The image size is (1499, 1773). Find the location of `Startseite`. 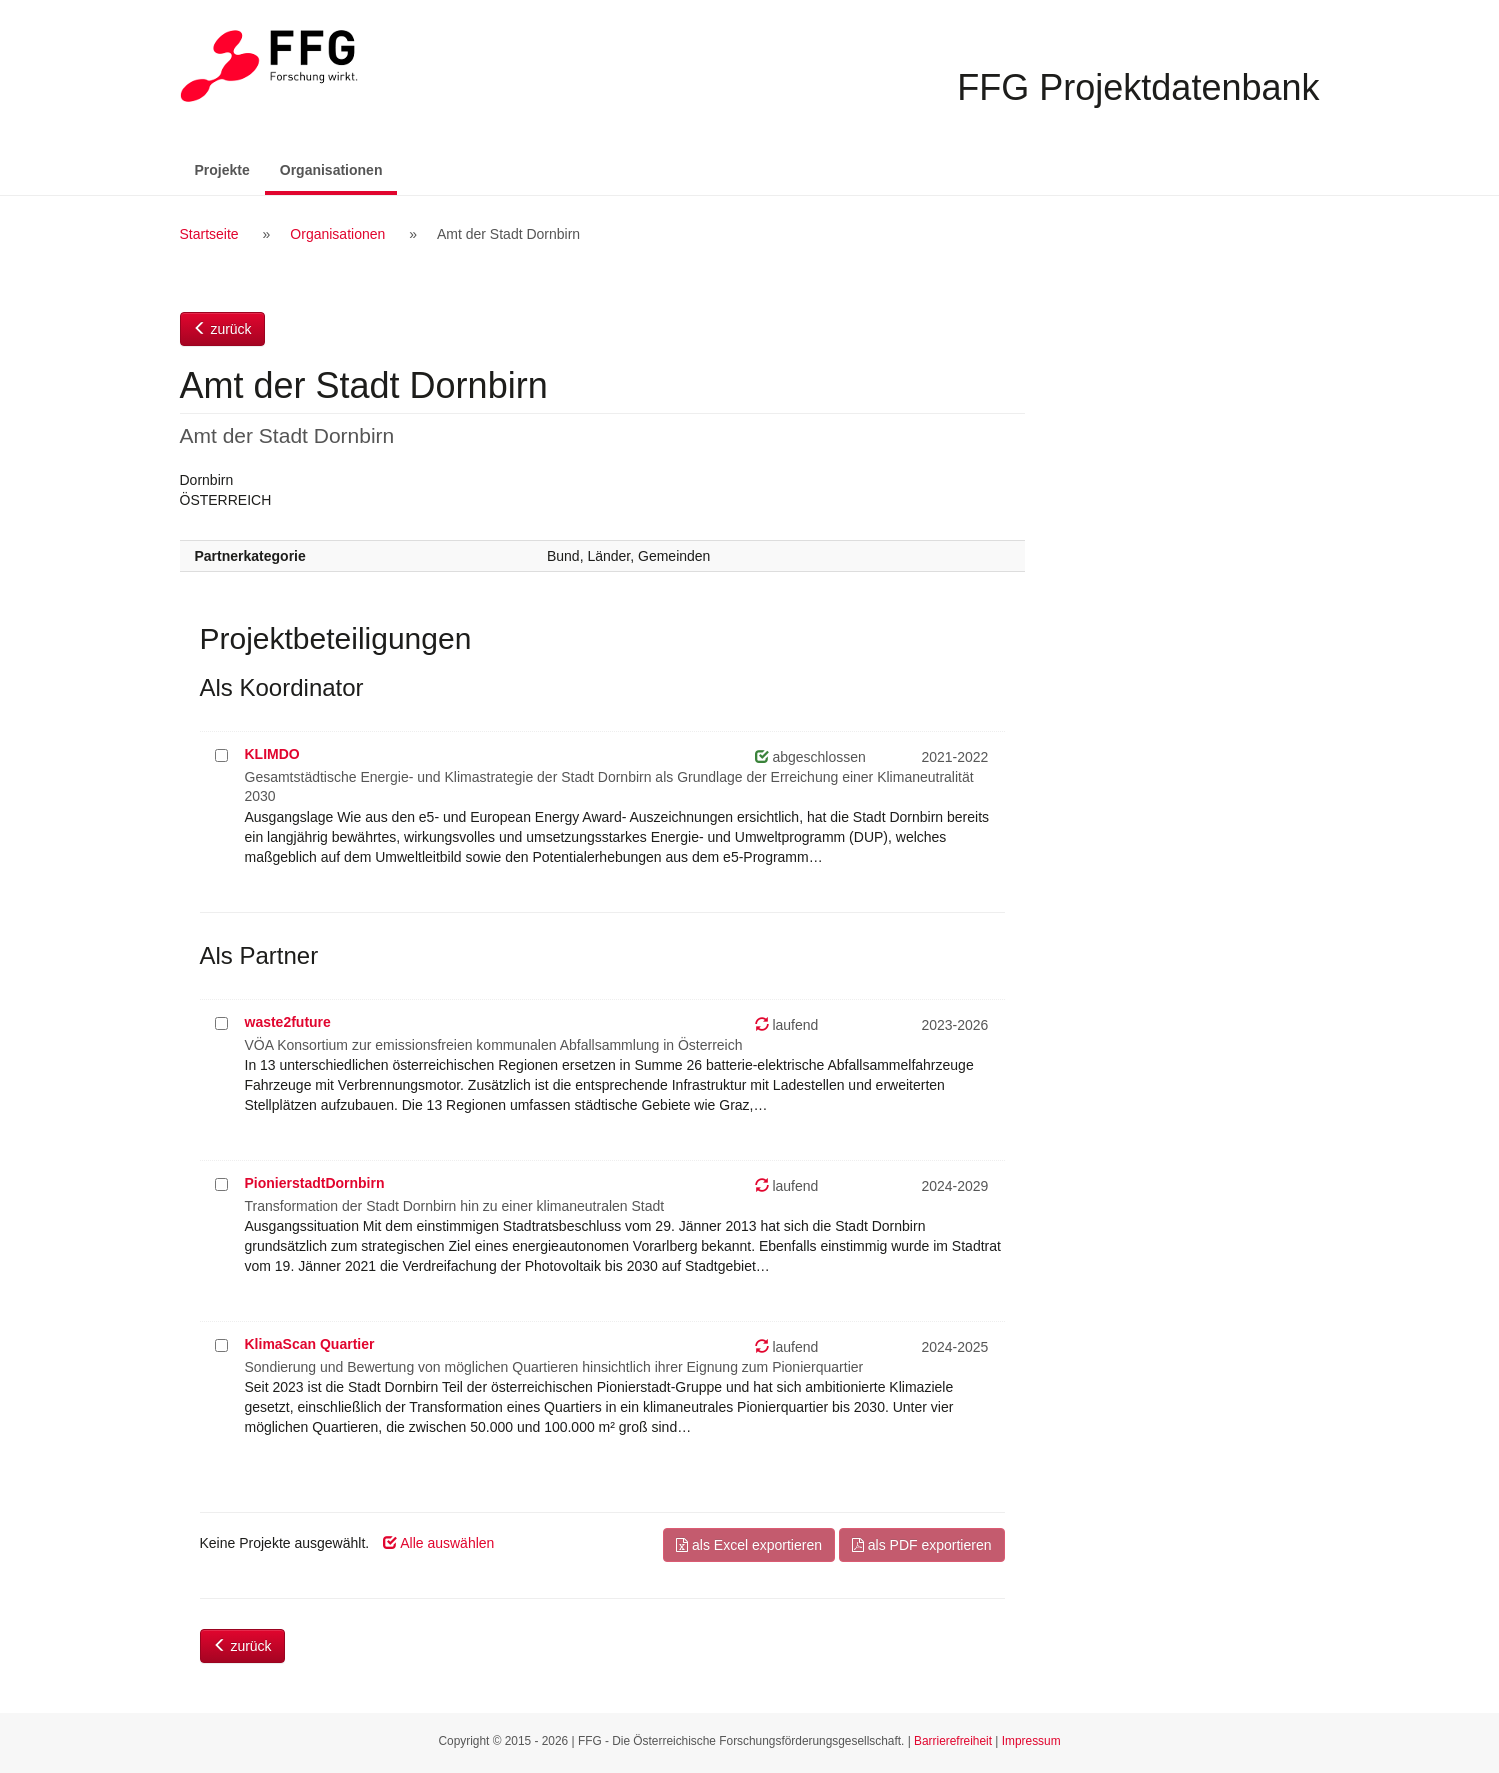

Startseite is located at coordinates (209, 234).